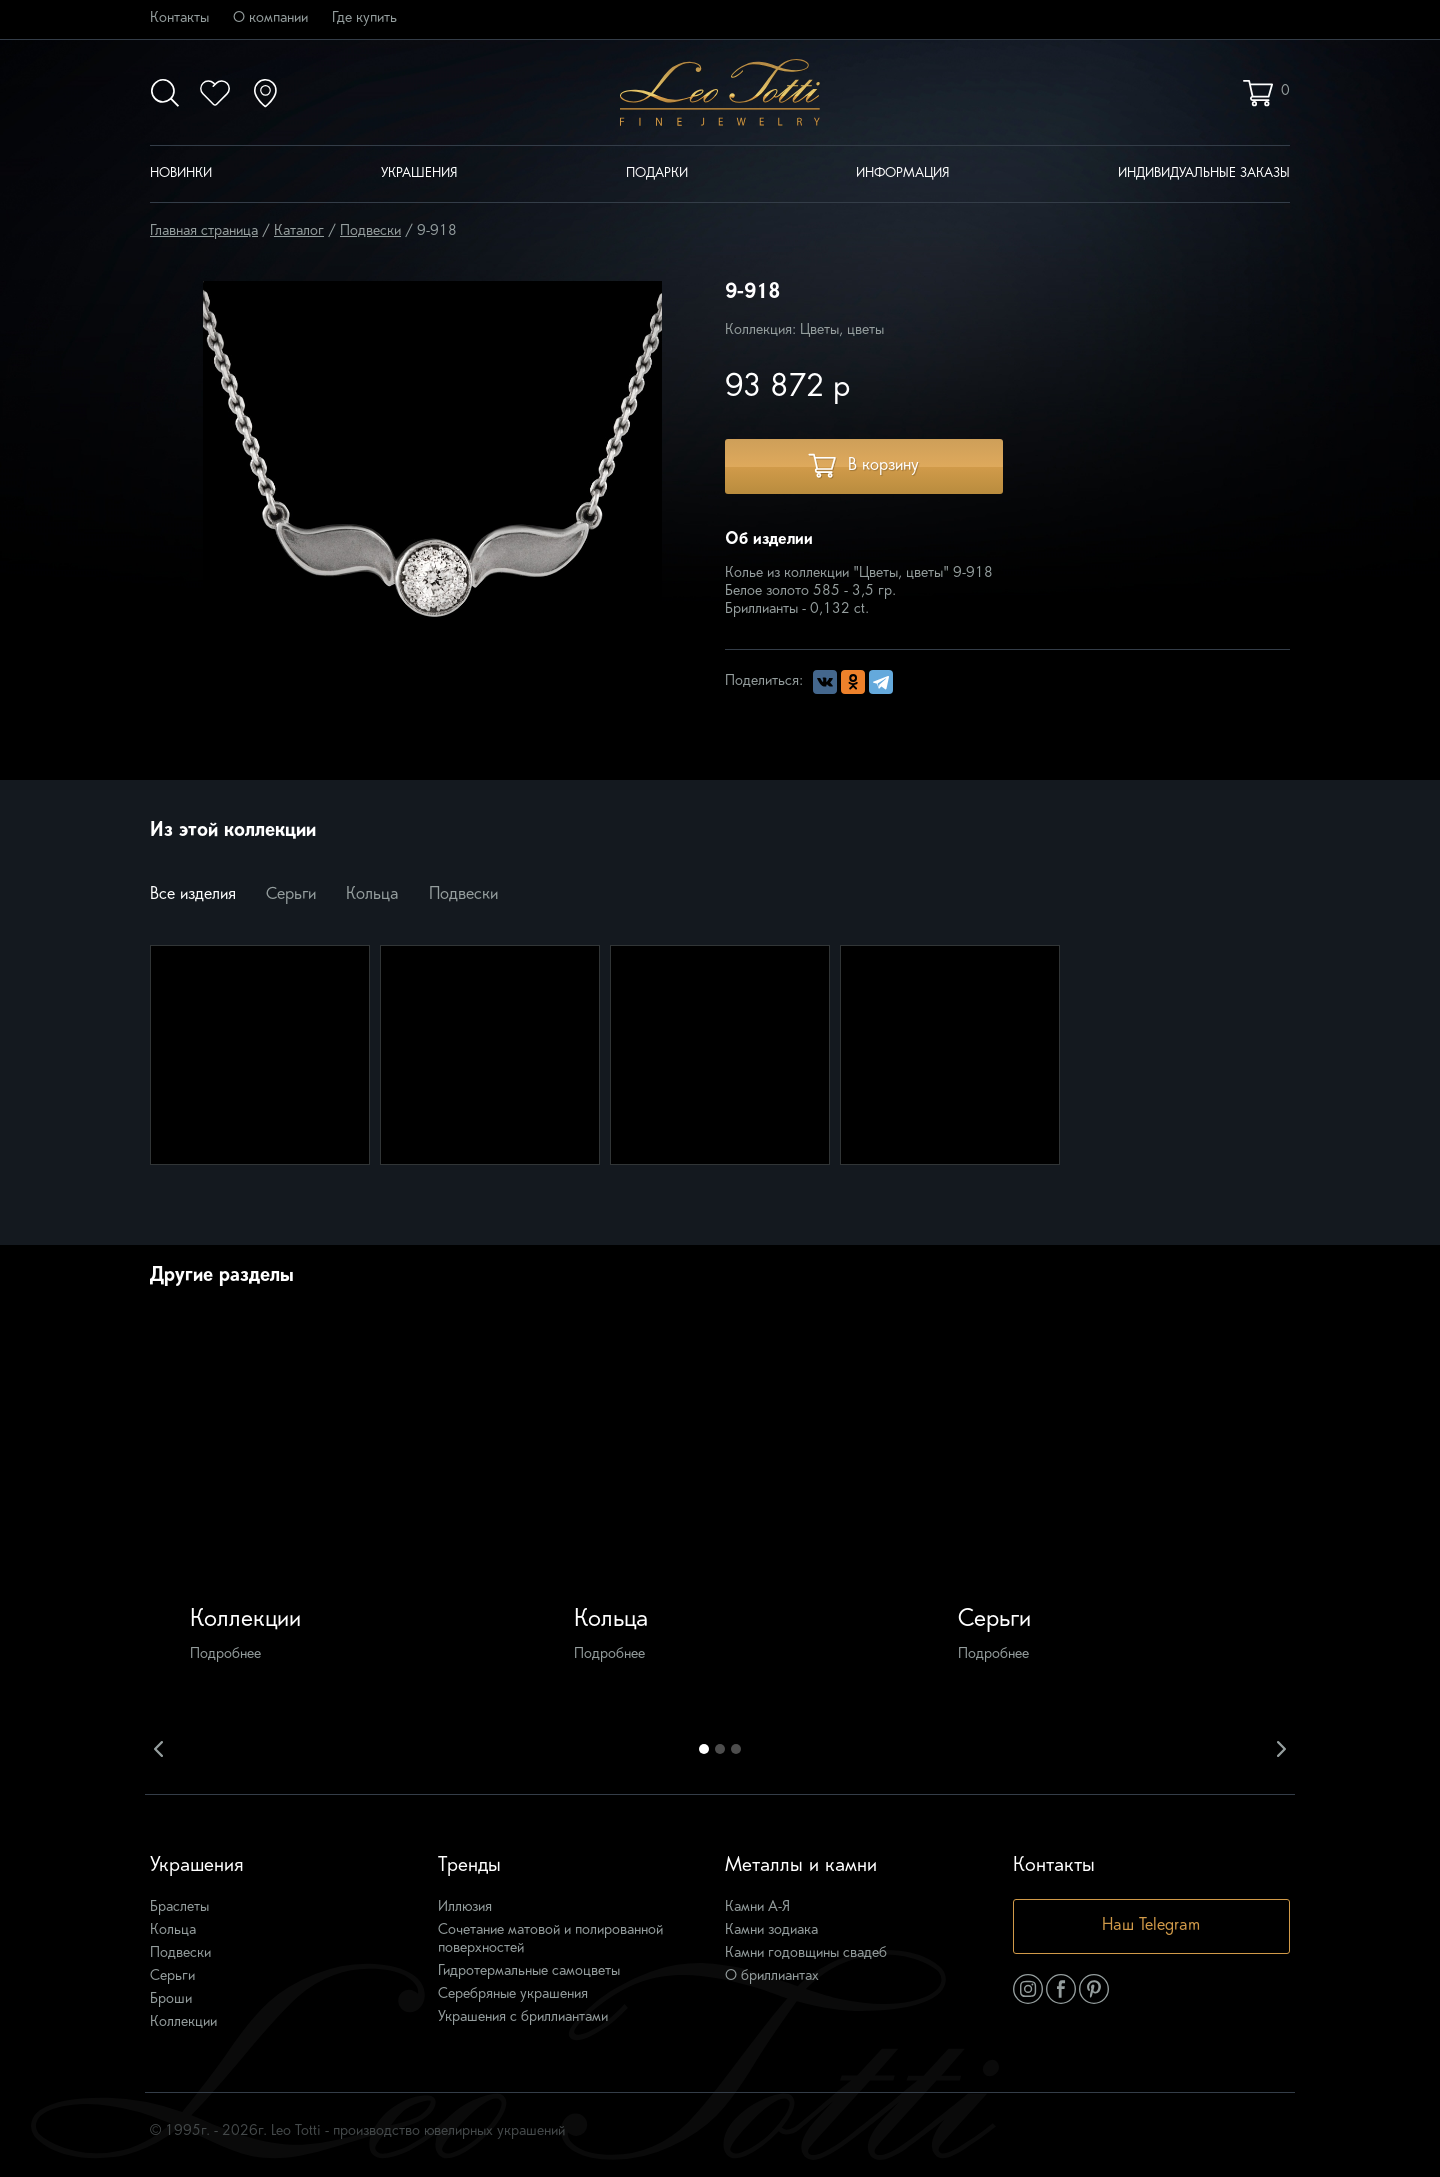  Describe the element at coordinates (529, 1971) in the screenshot. I see `Гидротермальные самоцветы` at that location.